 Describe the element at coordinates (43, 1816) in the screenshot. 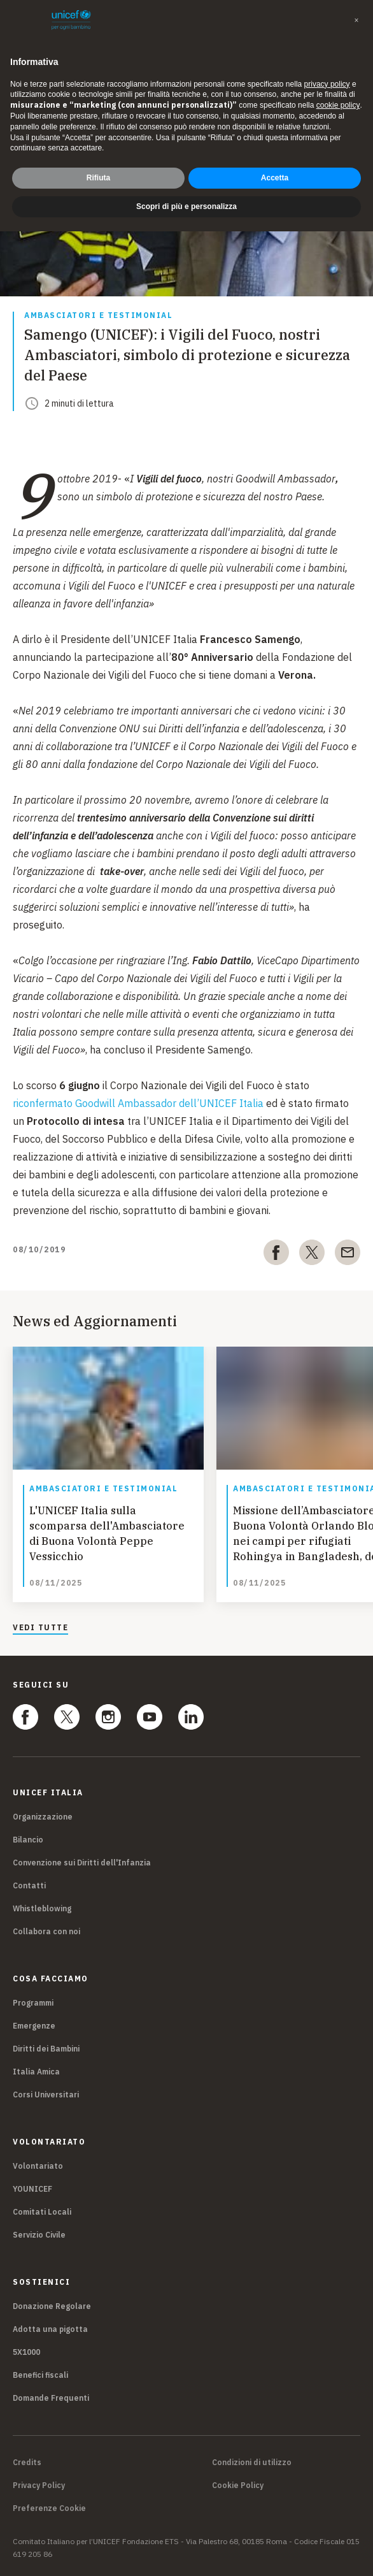

I see `Organizzazione` at that location.